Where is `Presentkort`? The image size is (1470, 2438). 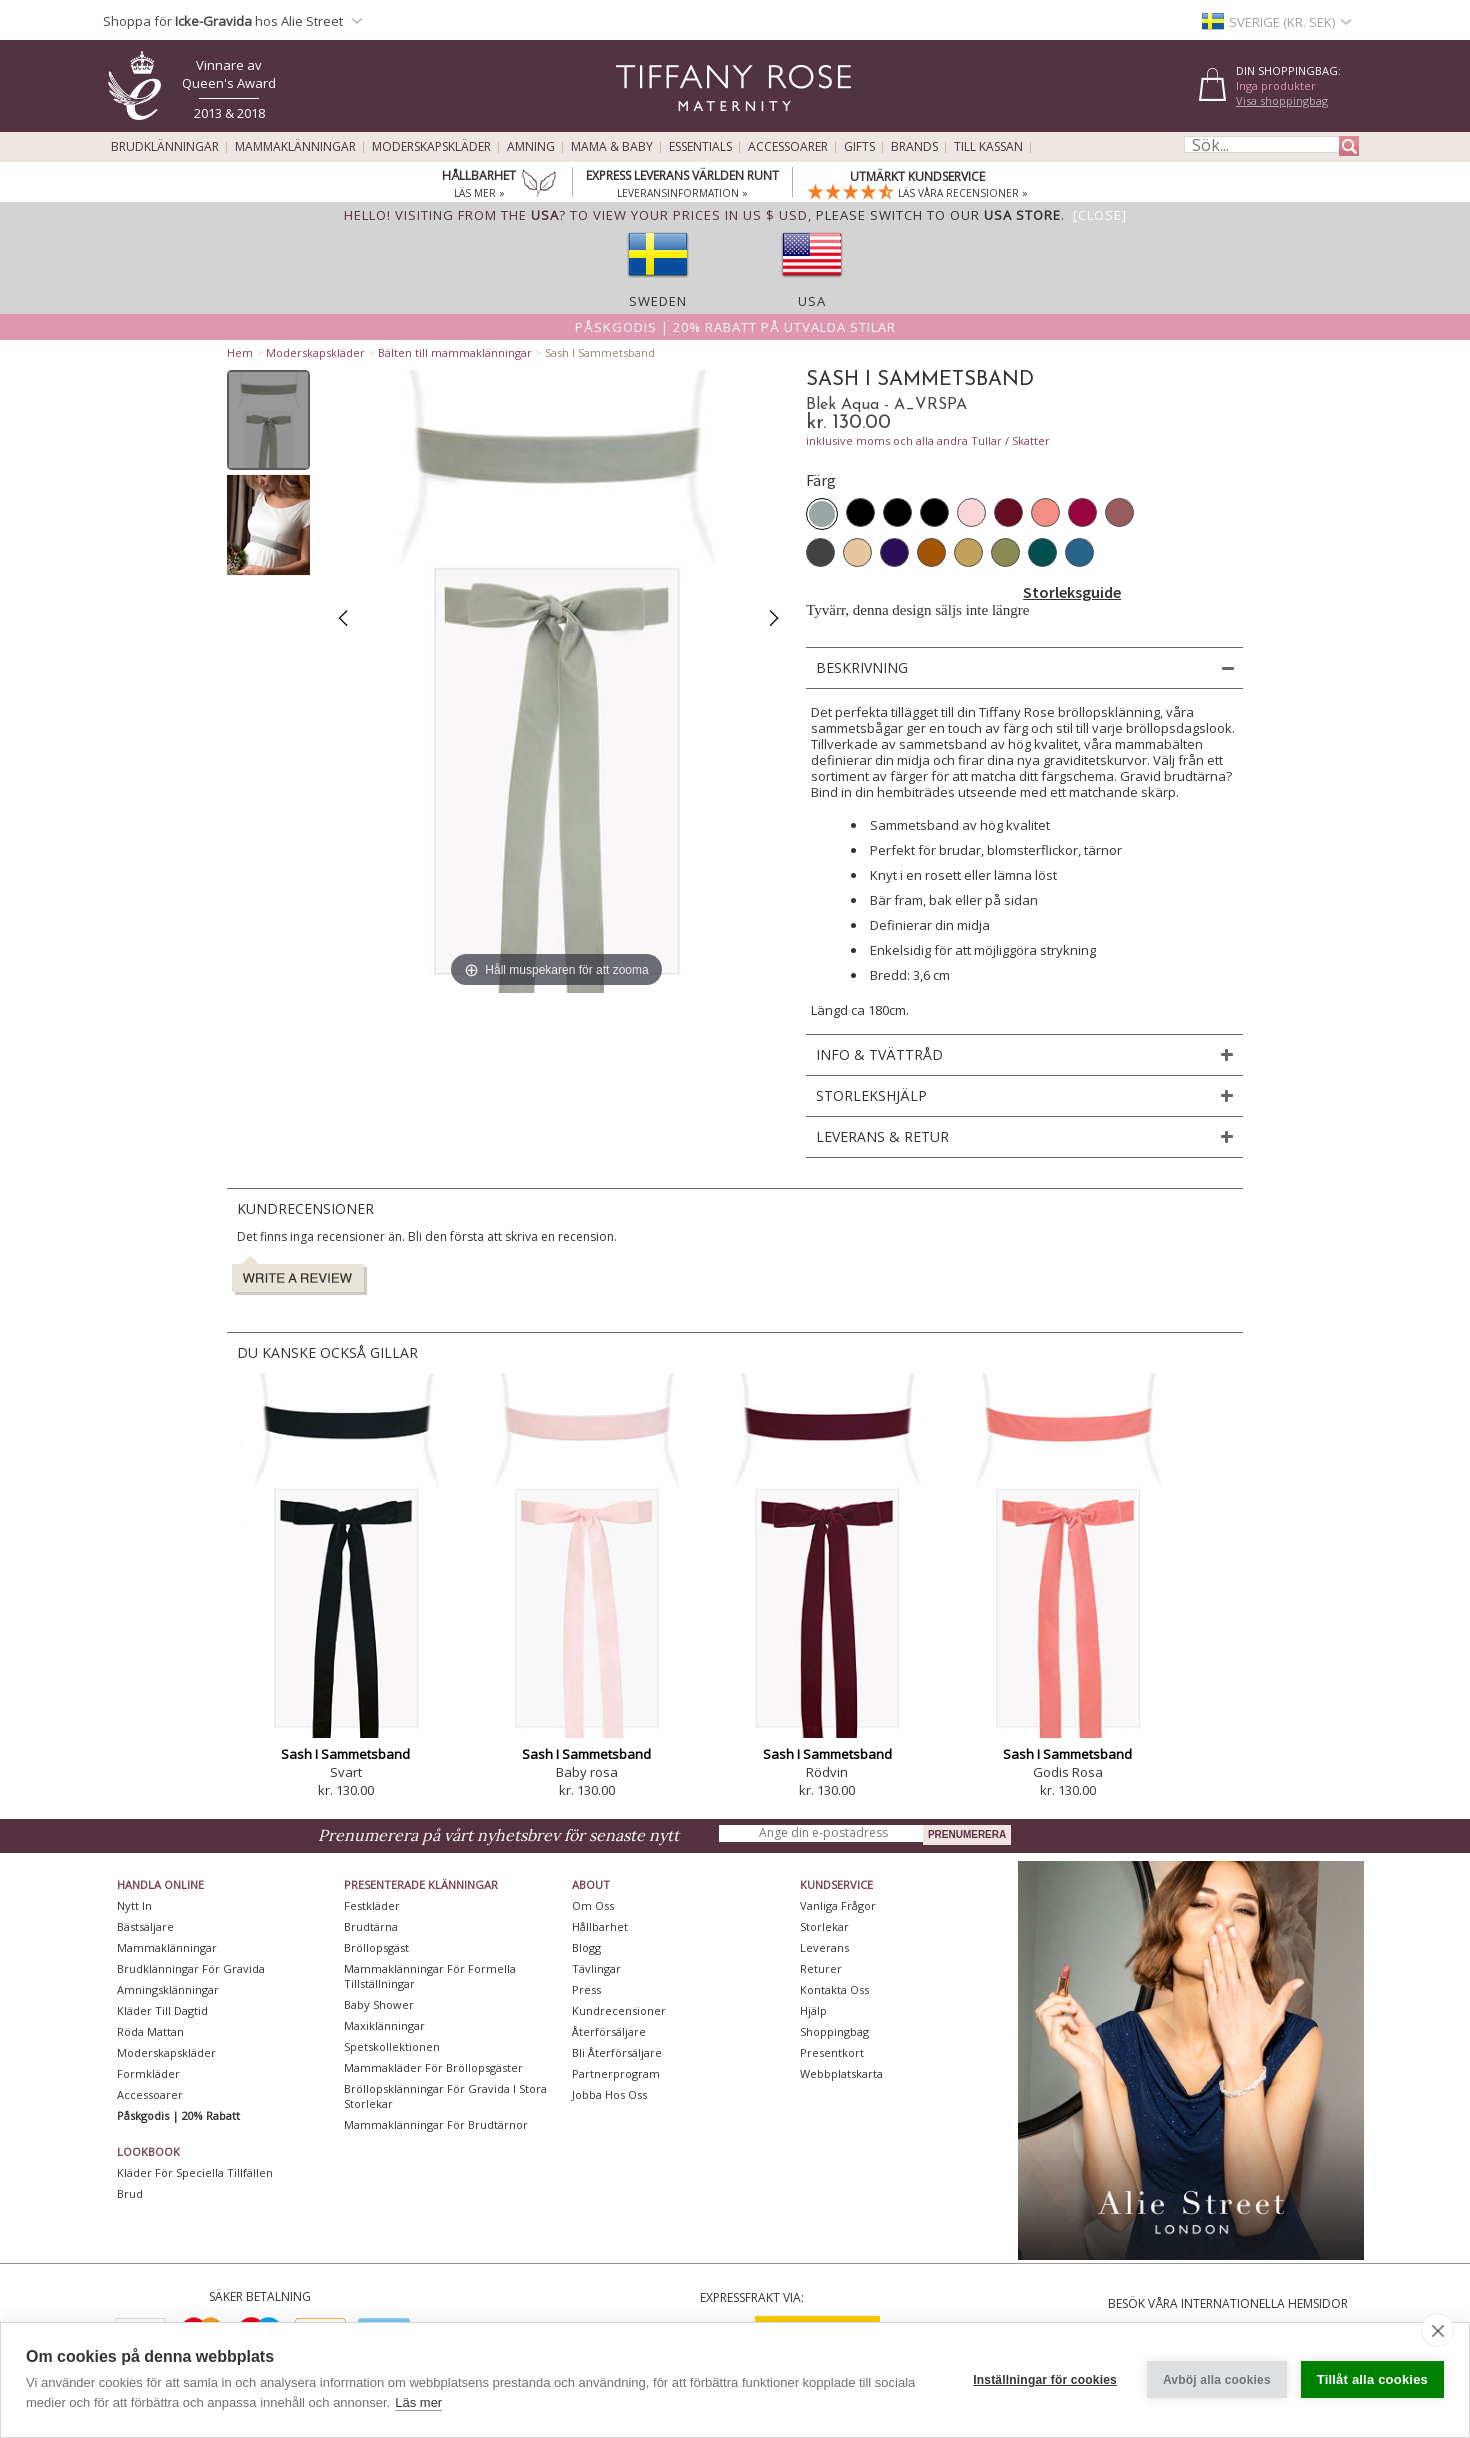 Presentkort is located at coordinates (832, 2052).